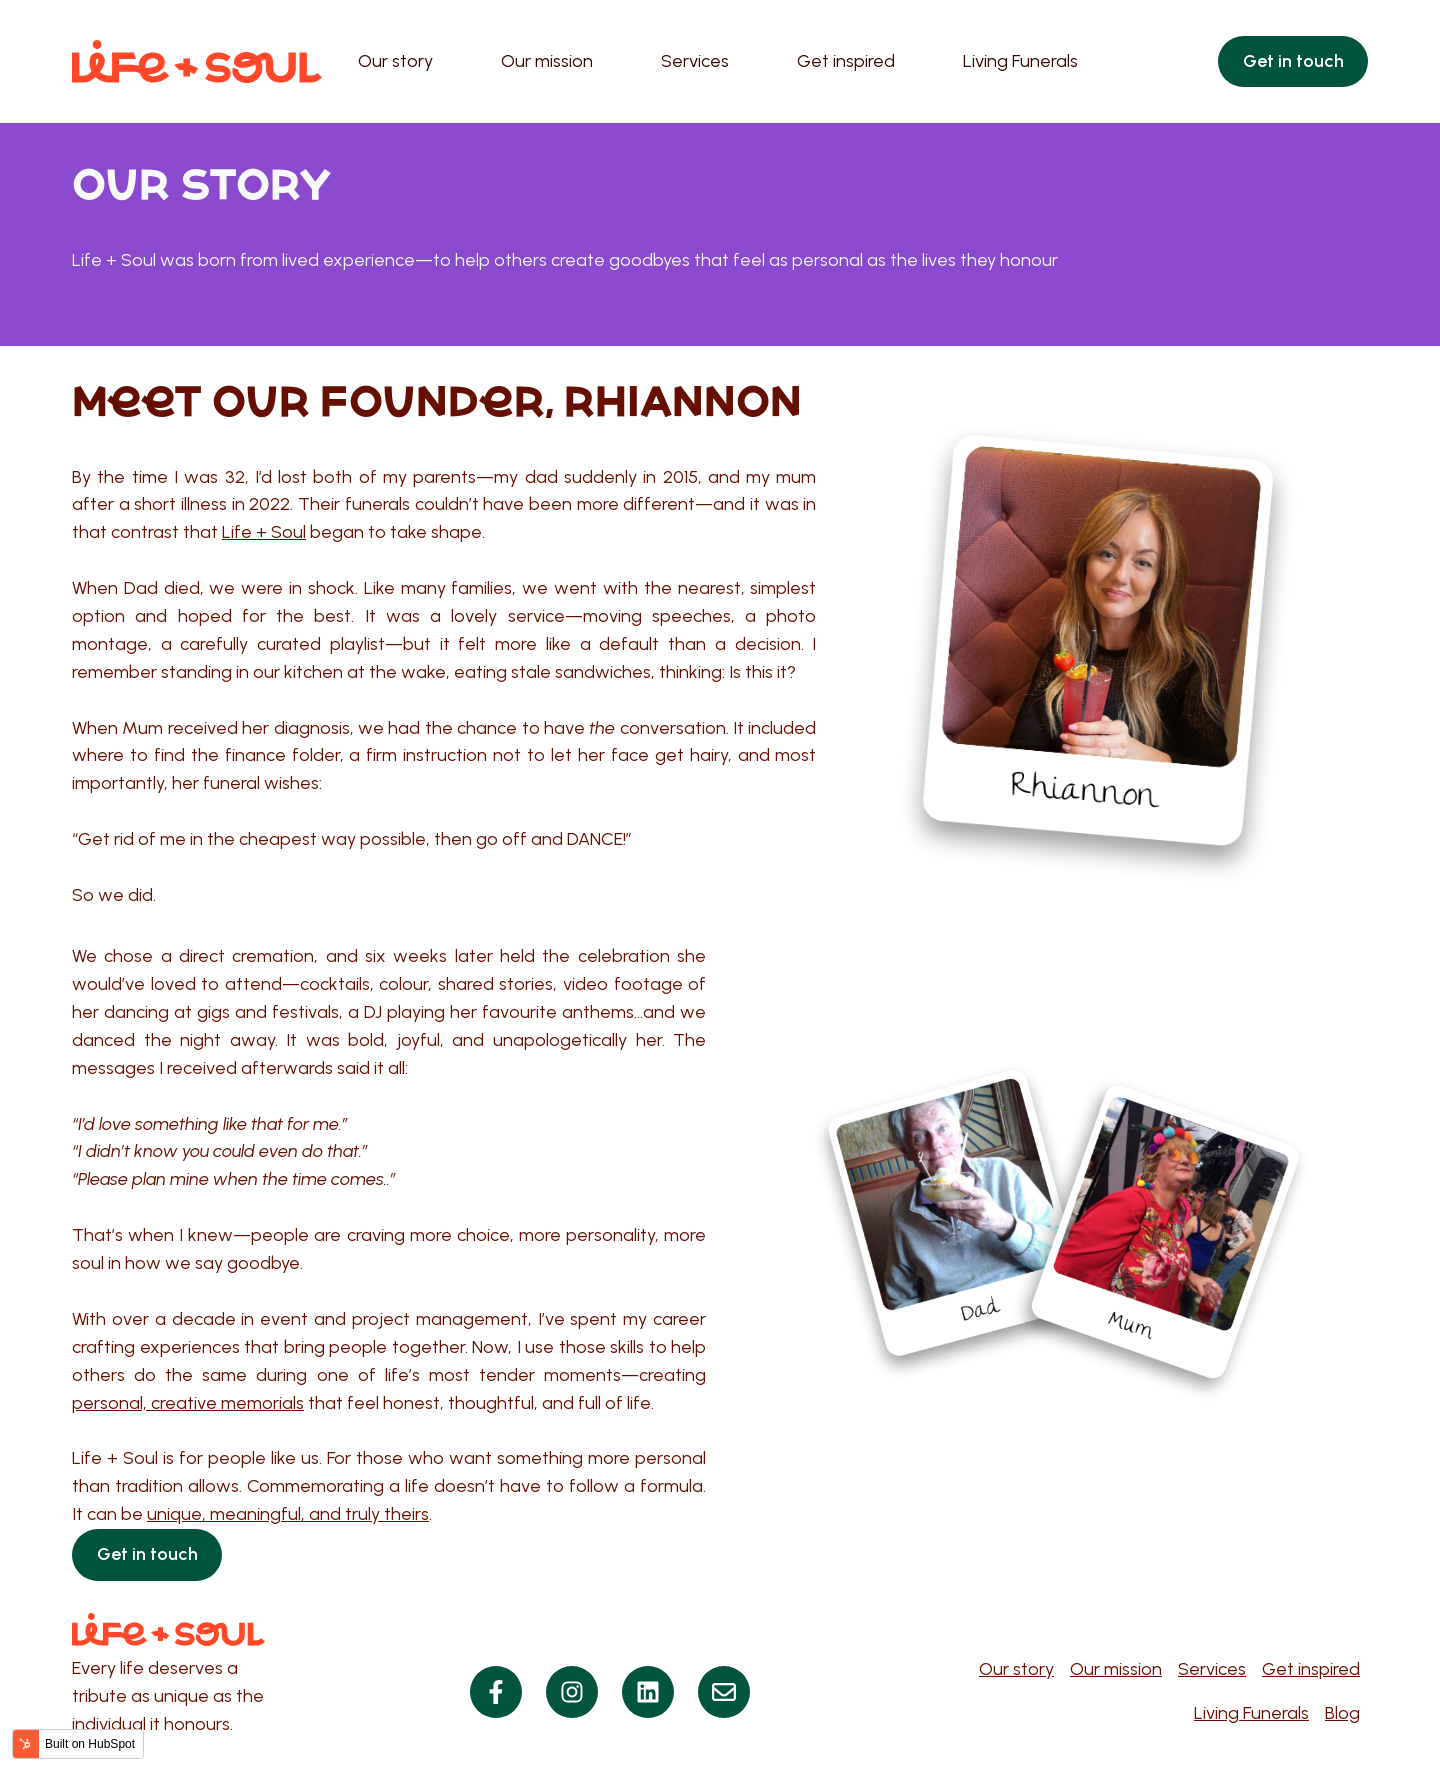 The width and height of the screenshot is (1440, 1771). What do you see at coordinates (1293, 61) in the screenshot?
I see `Get in touch` at bounding box center [1293, 61].